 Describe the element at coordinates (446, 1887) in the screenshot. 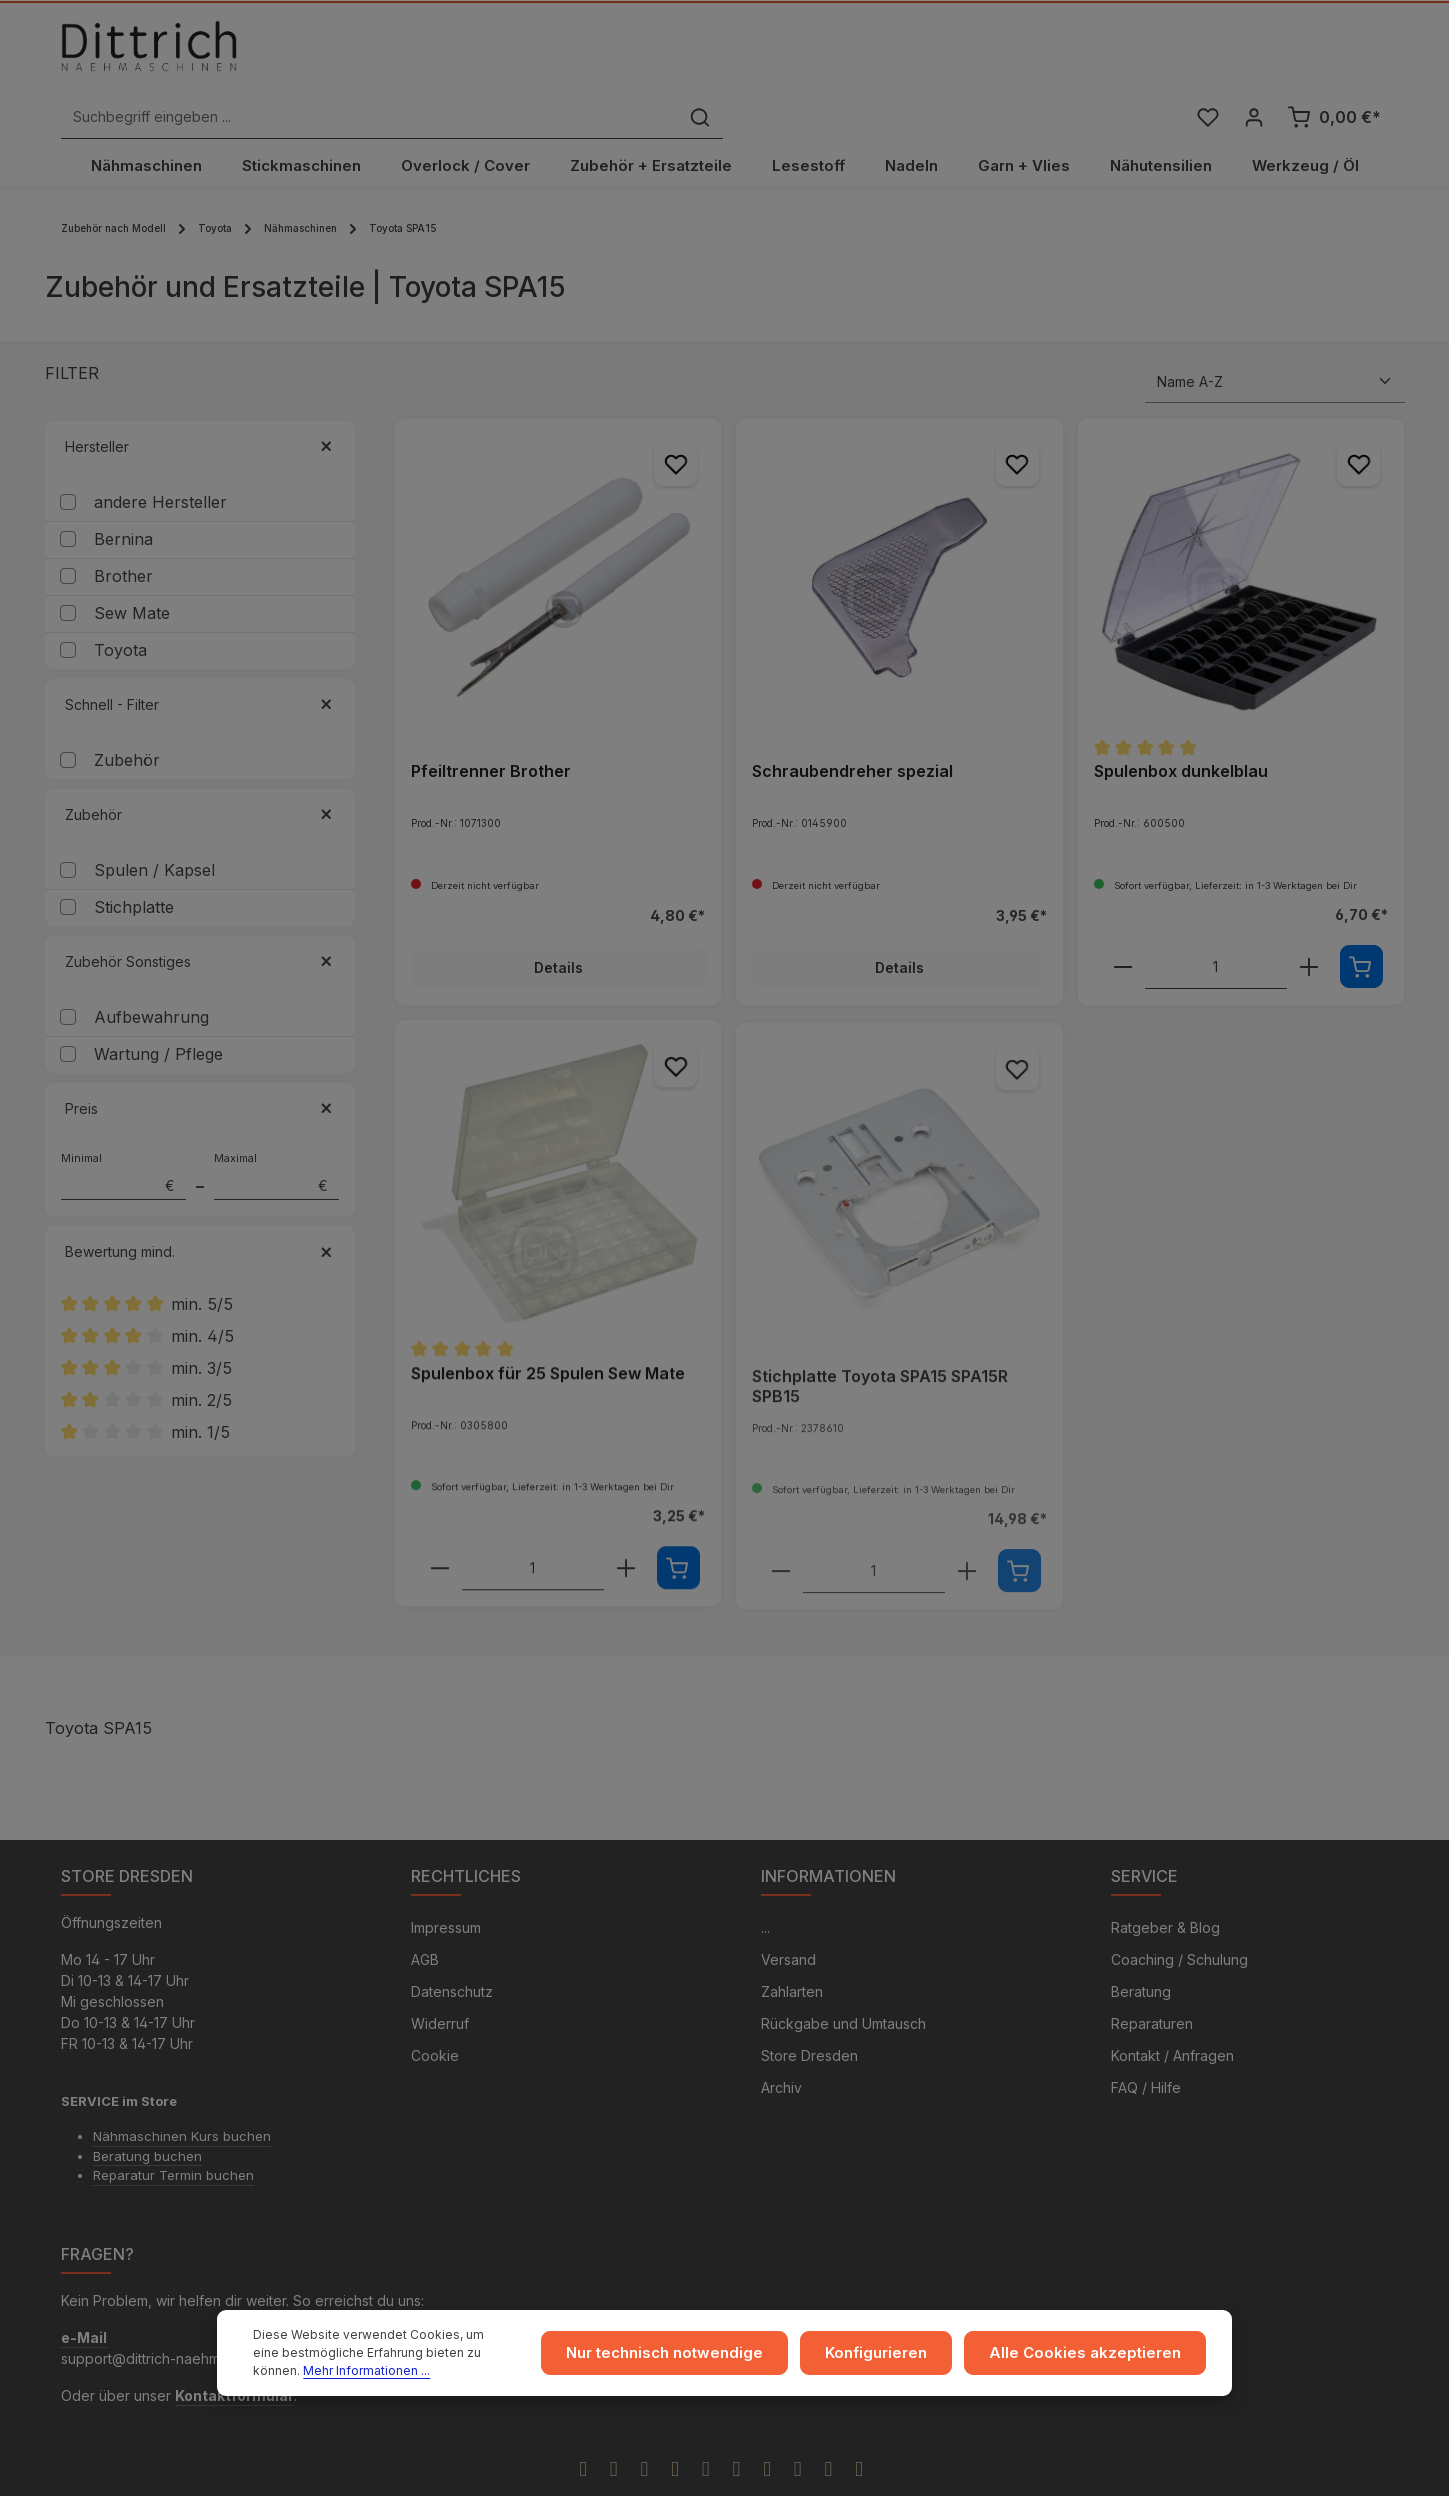

I see `Impressum` at that location.